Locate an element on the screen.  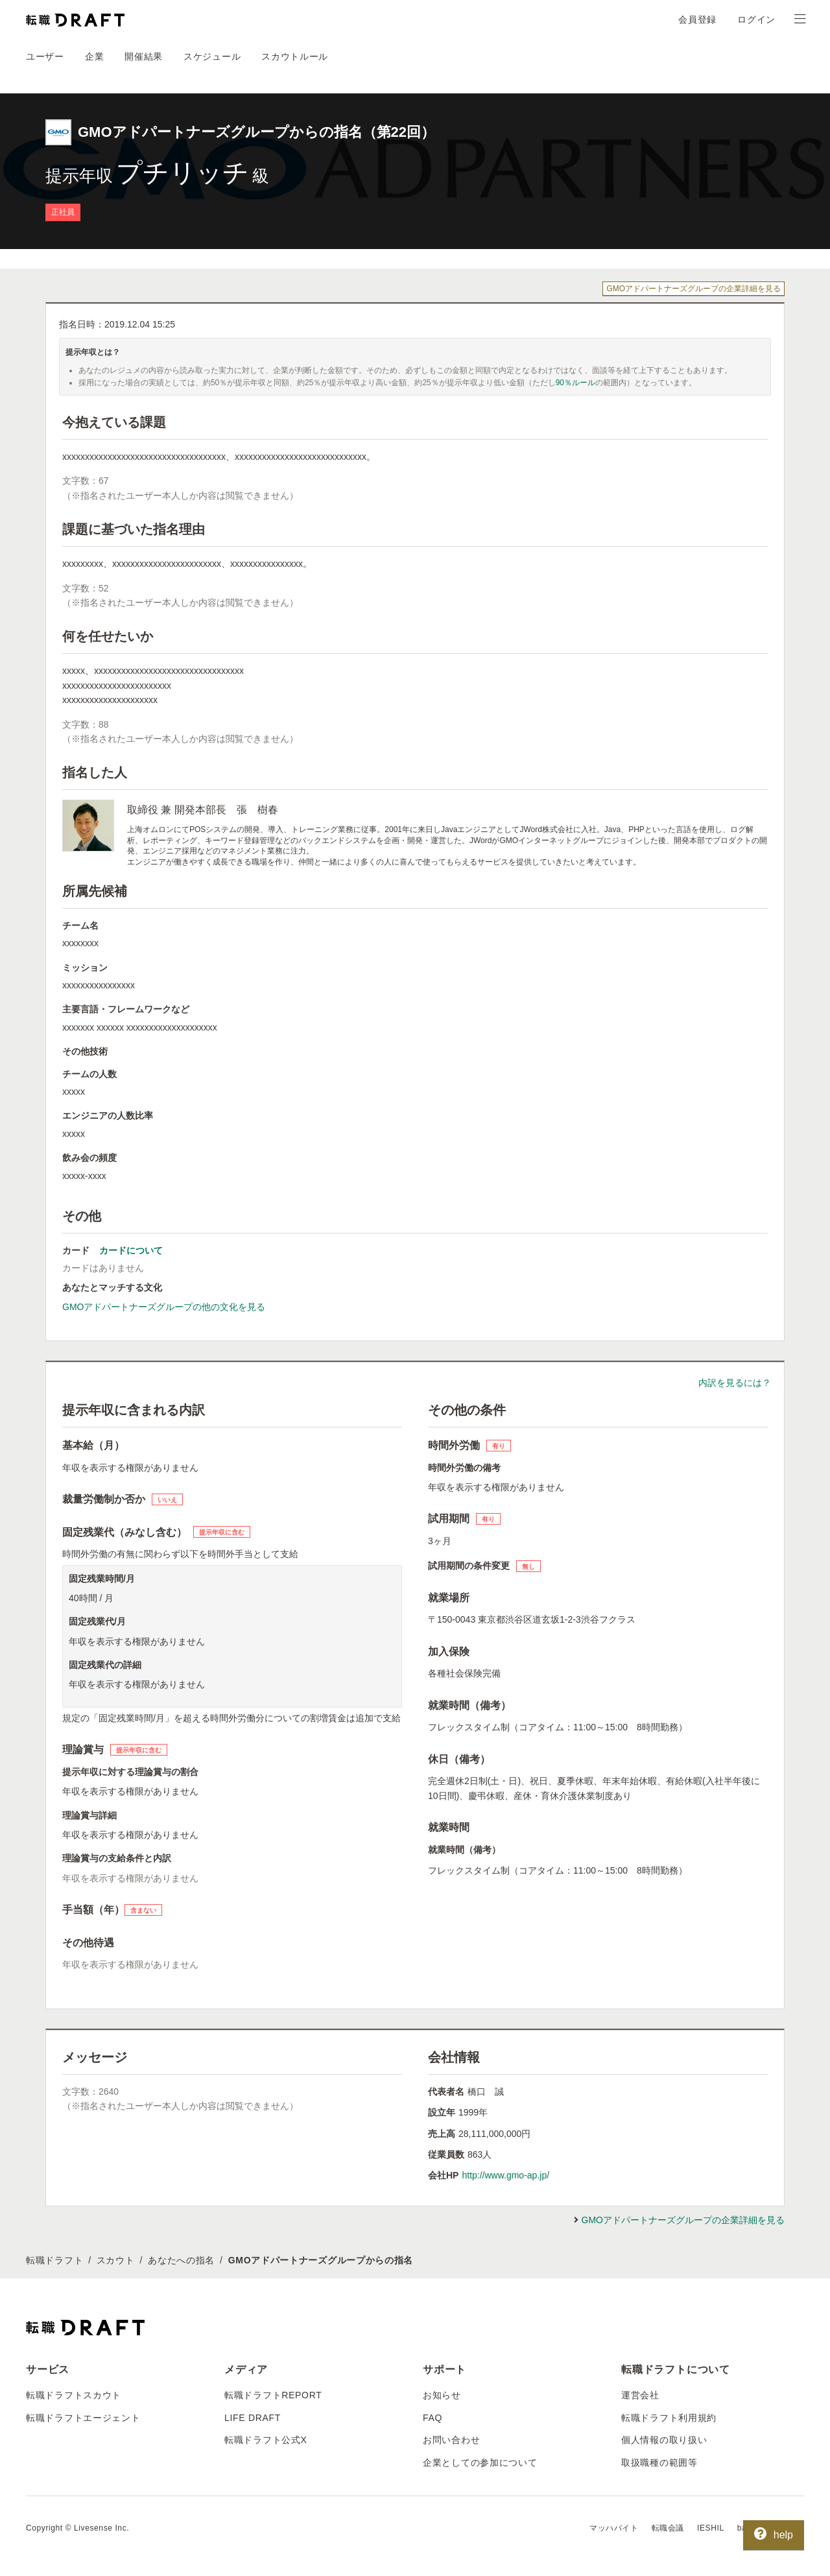
カードについて is located at coordinates (131, 1250).